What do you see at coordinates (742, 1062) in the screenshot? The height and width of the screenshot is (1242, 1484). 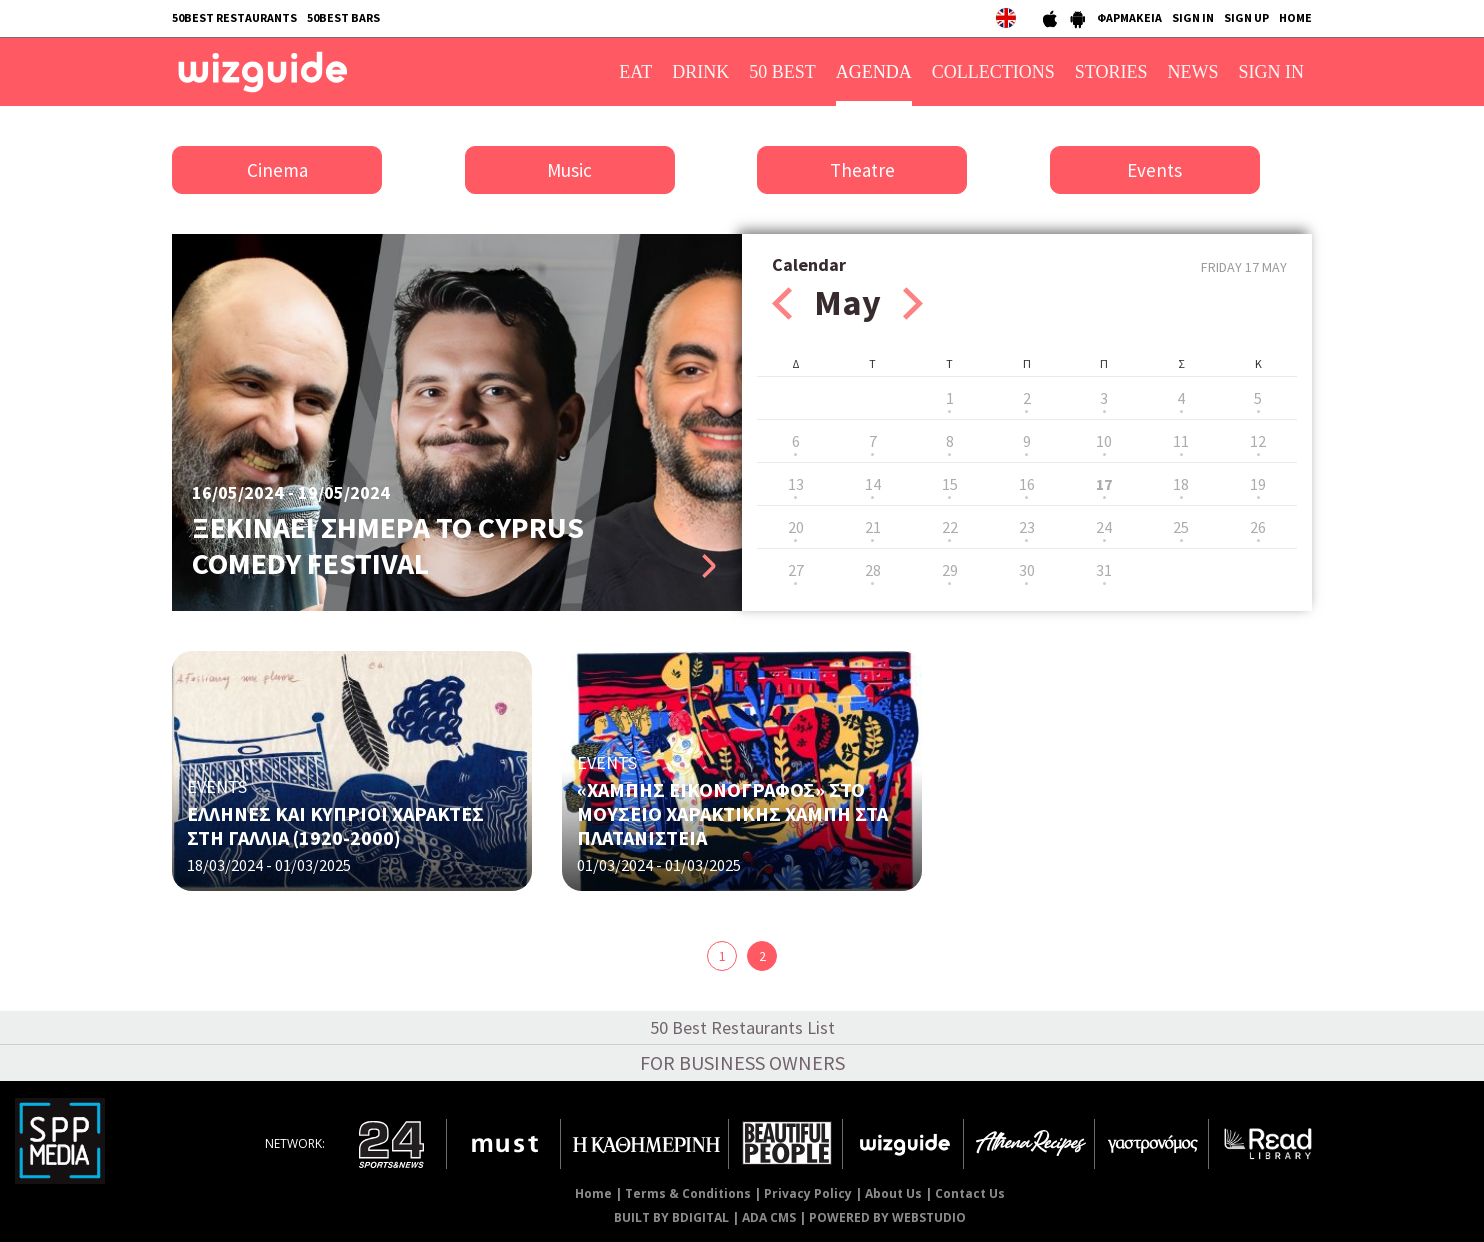 I see `FOR BUSINESS OWNERS` at bounding box center [742, 1062].